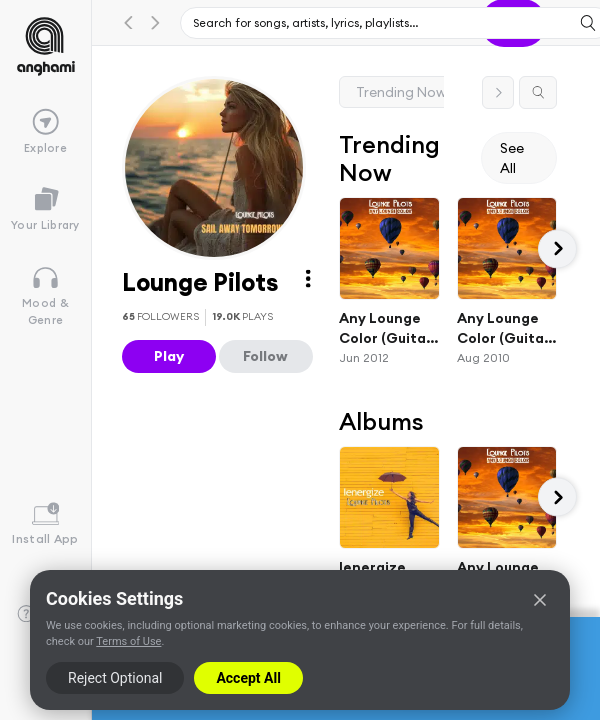 This screenshot has width=600, height=720. I want to click on Any Lounge Color (Guitar Bar Radio Edit), so click(385, 329).